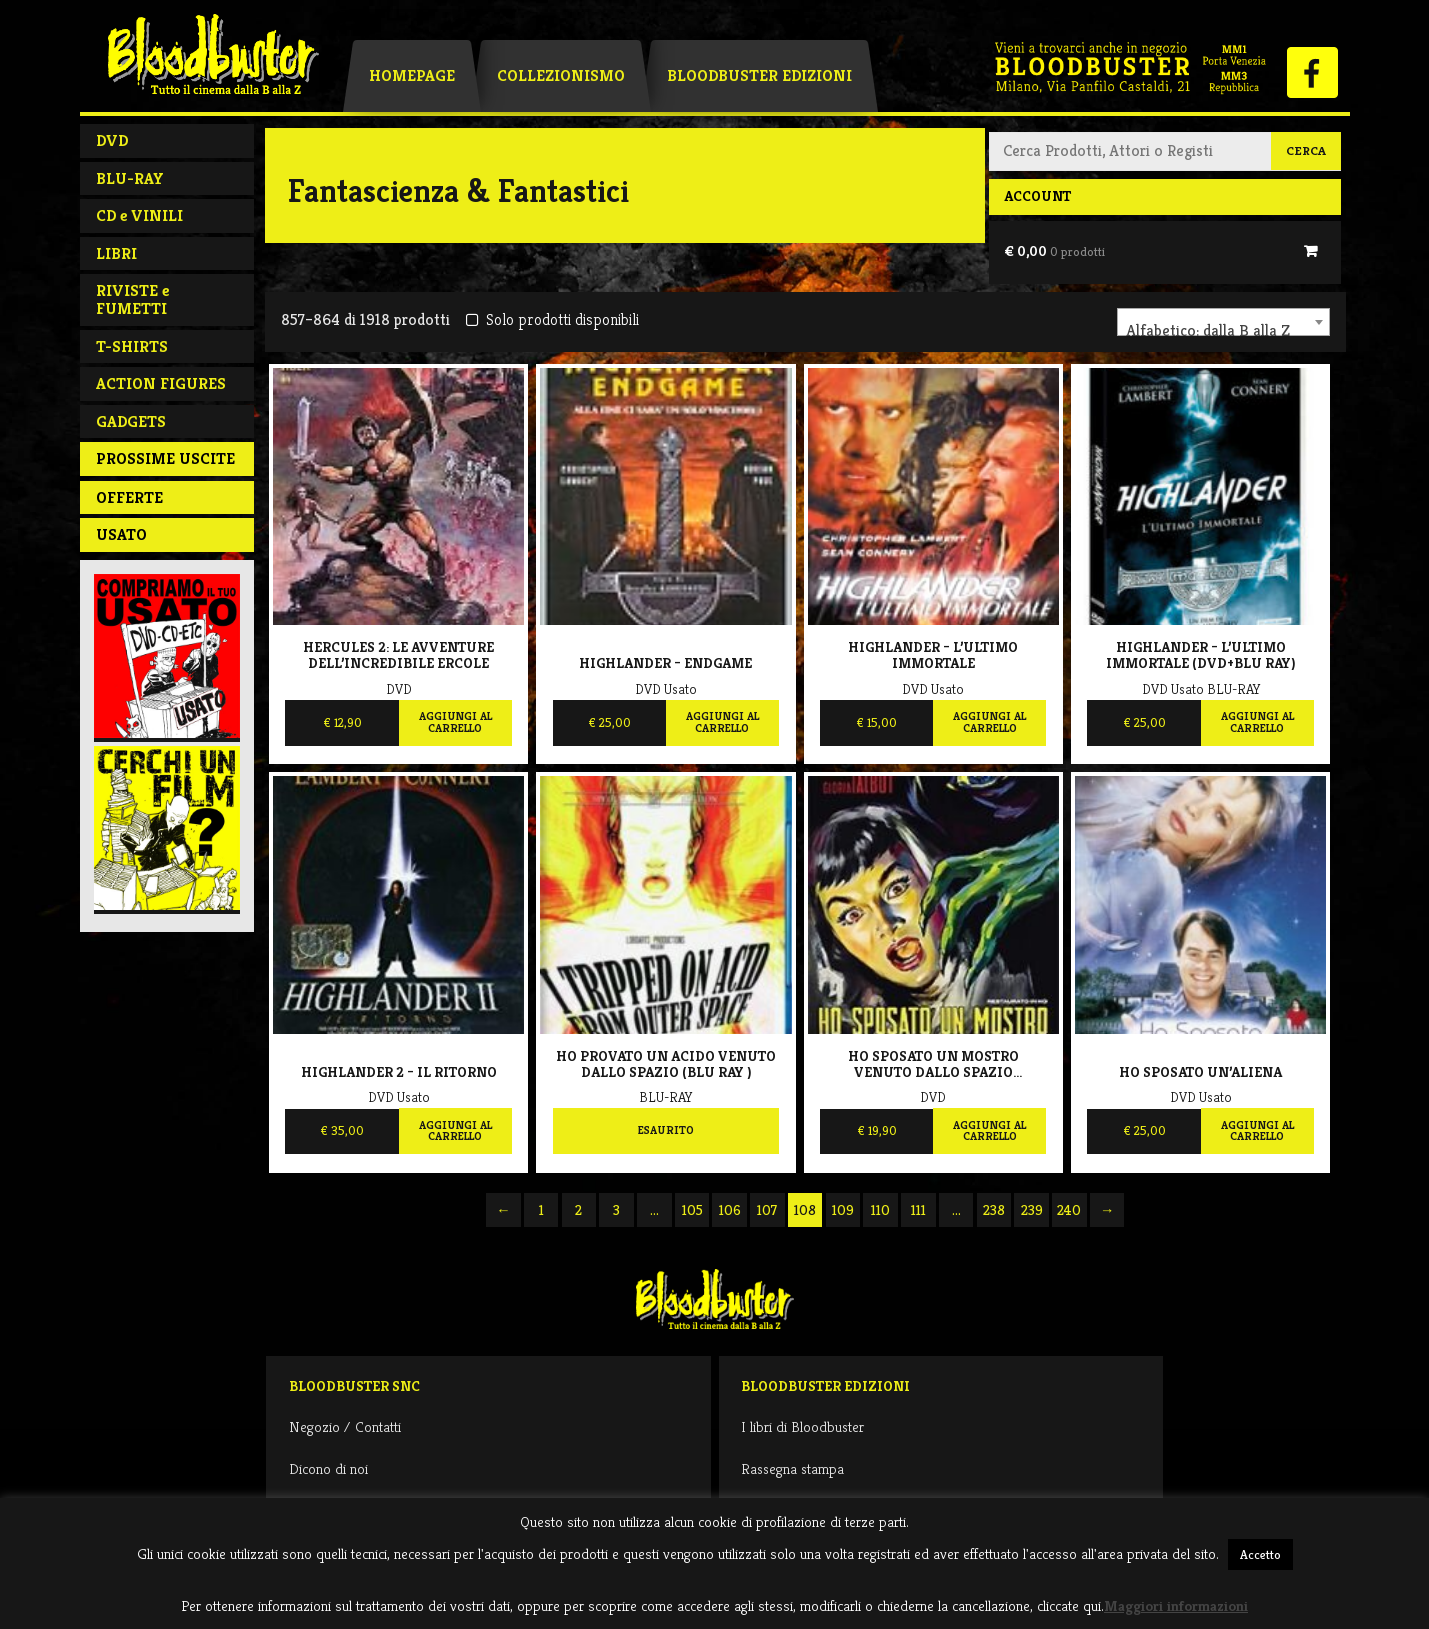 This screenshot has width=1429, height=1629. What do you see at coordinates (989, 722) in the screenshot?
I see `Aggiungi al carrello [Aggiungi al carrello: "Highlander - L'Ultimo Immortale"]` at bounding box center [989, 722].